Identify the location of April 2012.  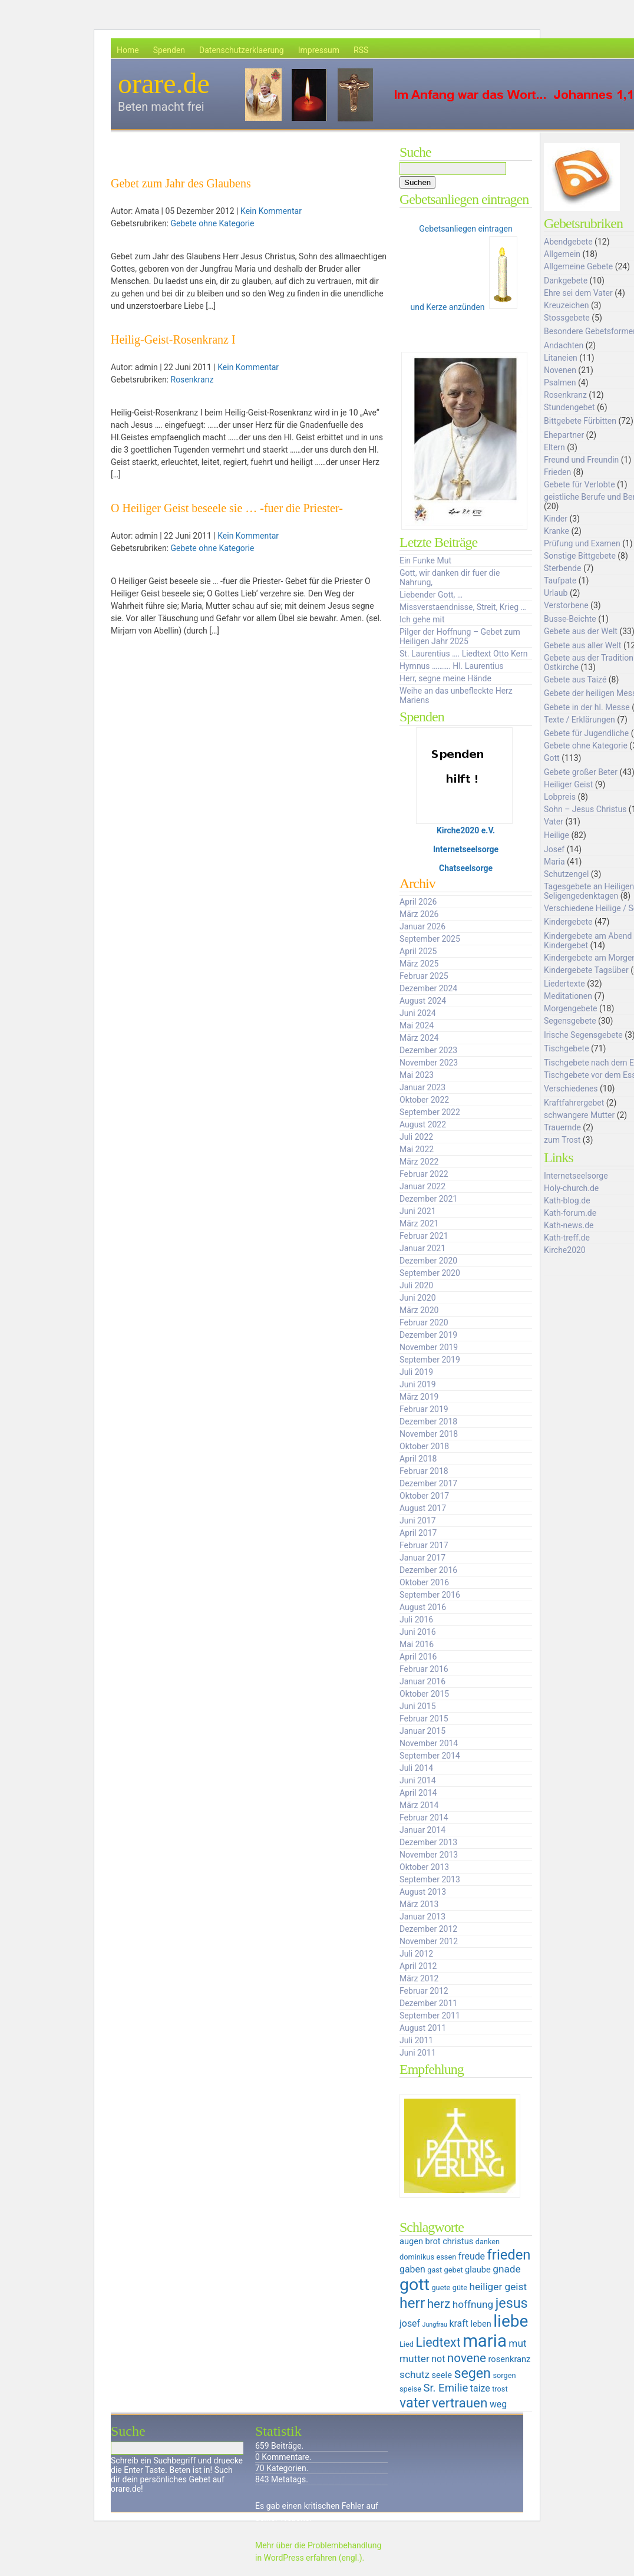
(418, 1966).